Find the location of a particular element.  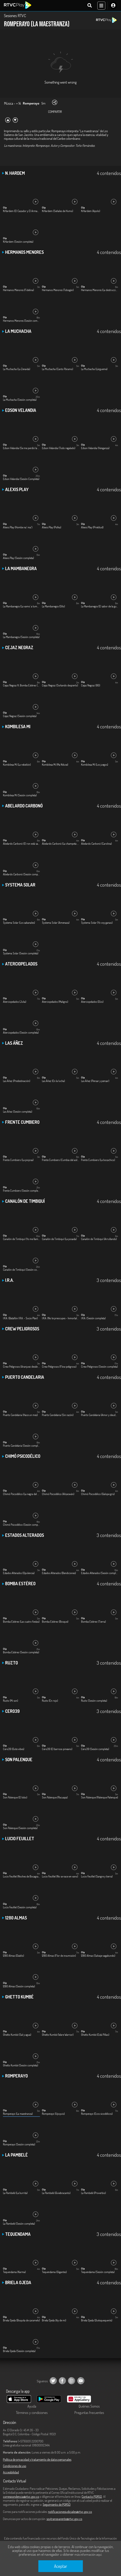

Son Palenque (Pacuapa) is located at coordinates (55, 1797).